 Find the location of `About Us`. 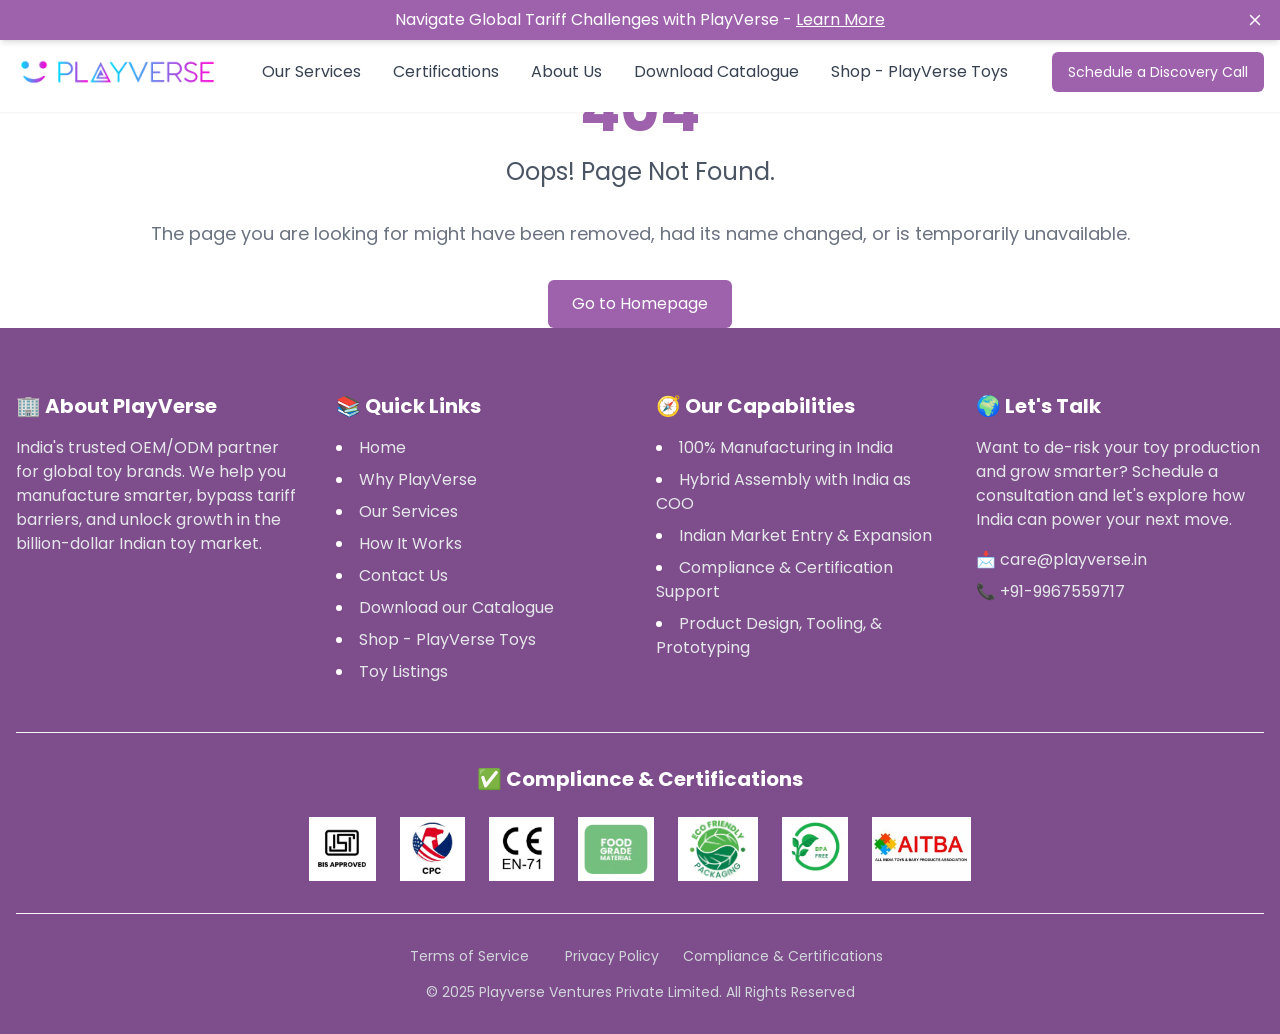

About Us is located at coordinates (566, 71).